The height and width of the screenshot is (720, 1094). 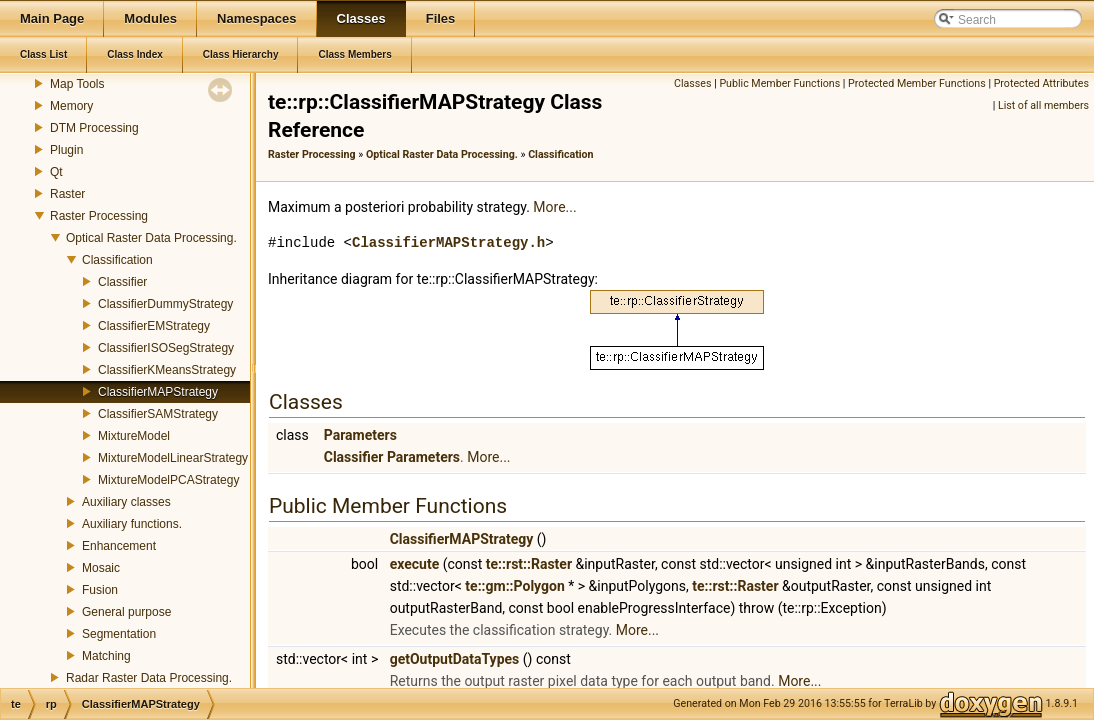 What do you see at coordinates (122, 282) in the screenshot?
I see `Classifier` at bounding box center [122, 282].